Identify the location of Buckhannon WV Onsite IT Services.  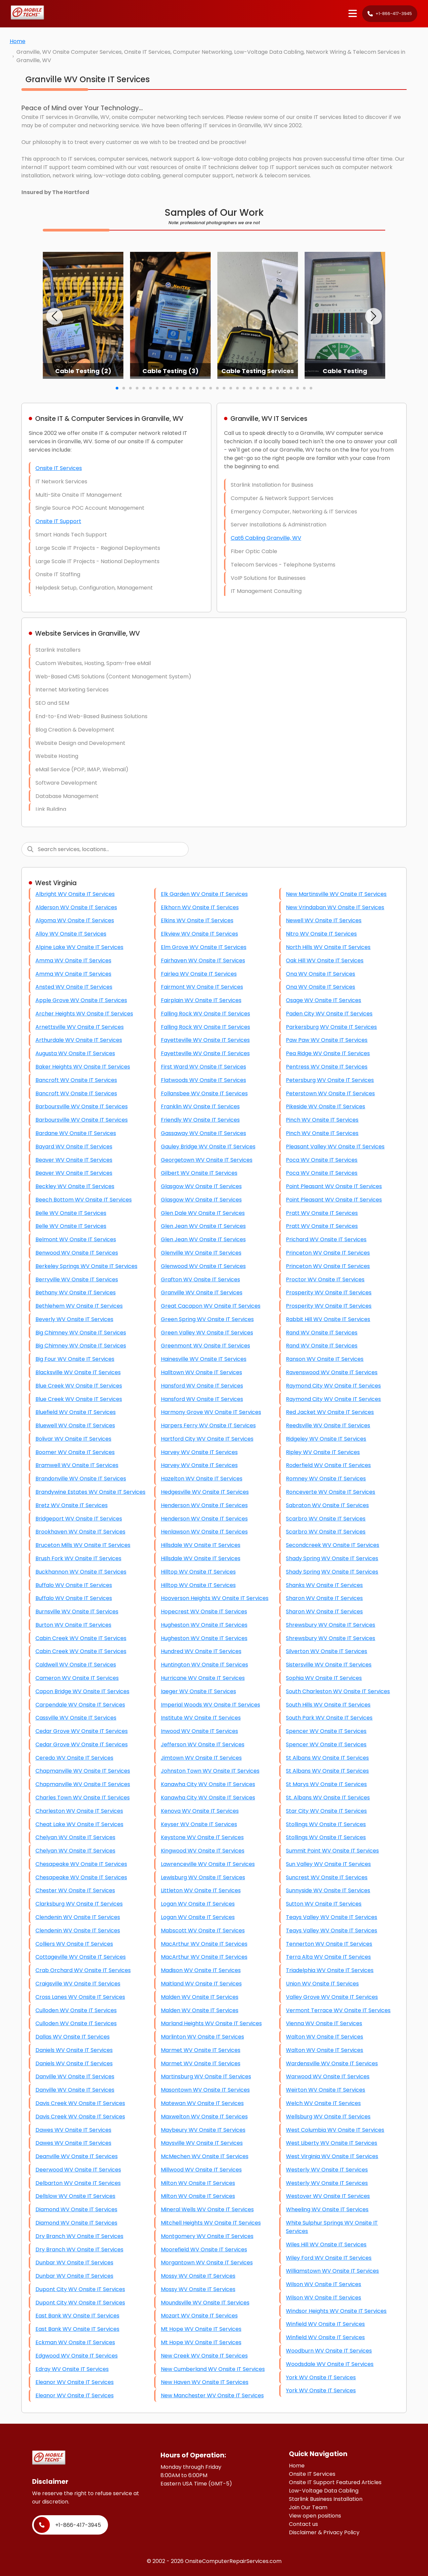
(80, 1572).